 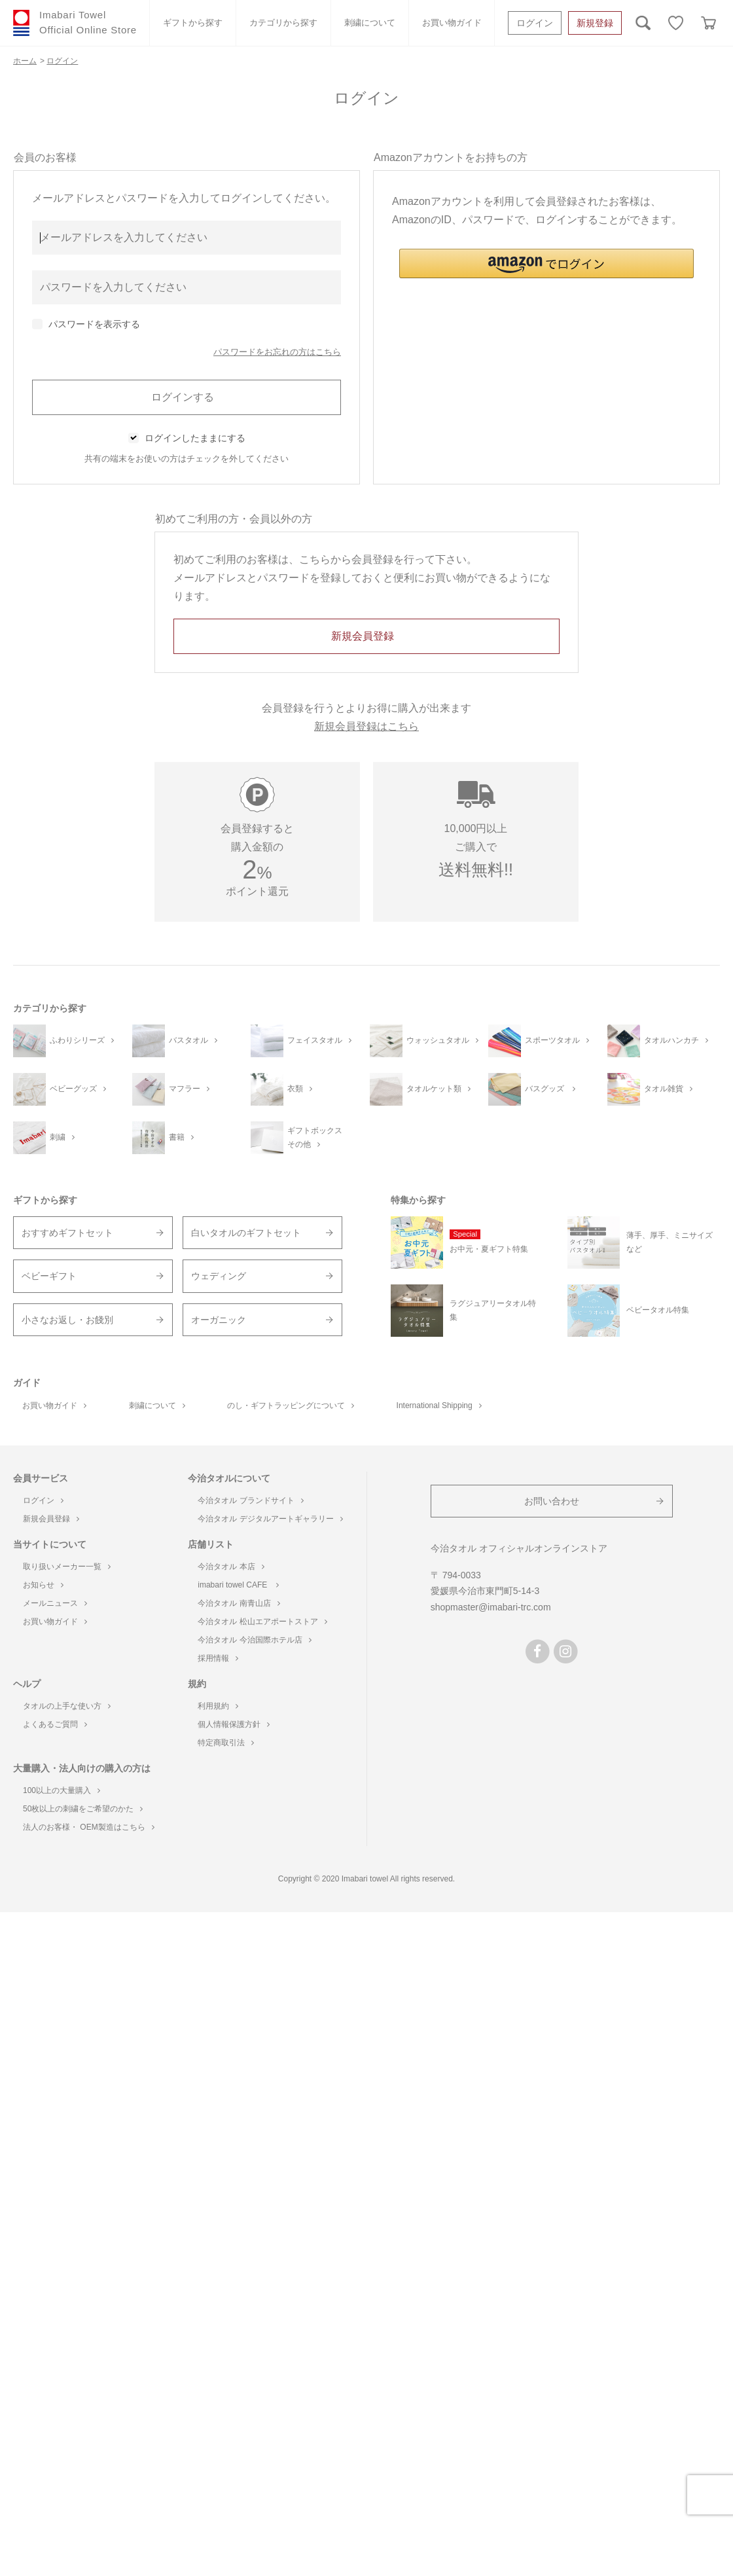 What do you see at coordinates (67, 1566) in the screenshot?
I see `取り扱いメーカー一覧` at bounding box center [67, 1566].